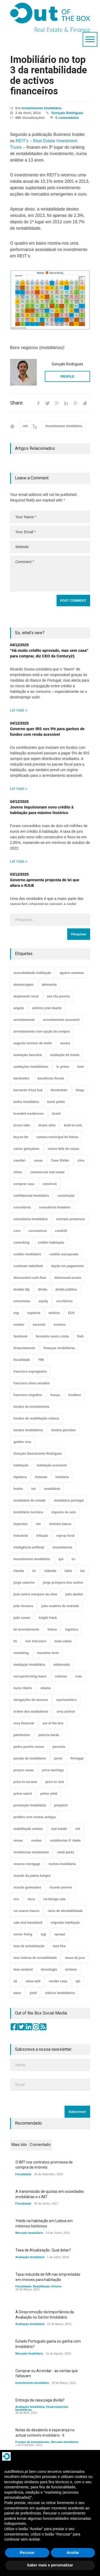  What do you see at coordinates (31, 1067) in the screenshot?
I see `avaliações imobiliárias [avaliações imobiliárias (89 itens)]` at bounding box center [31, 1067].